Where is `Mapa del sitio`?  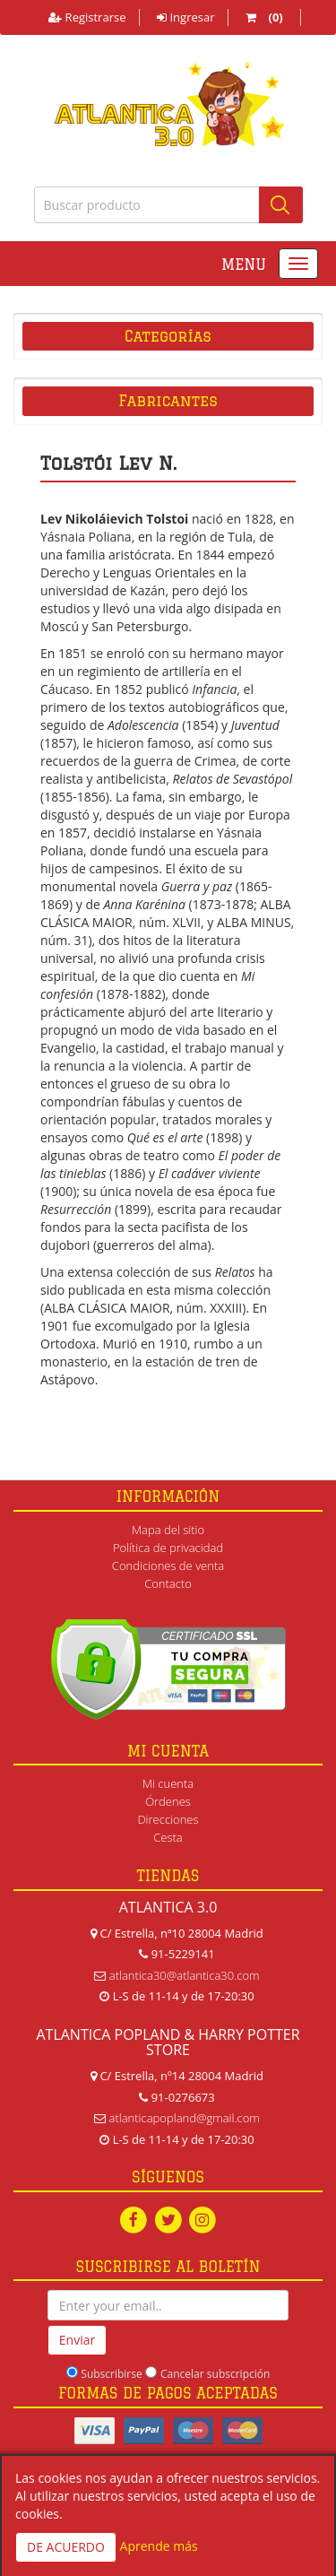 Mapa del sitio is located at coordinates (168, 1530).